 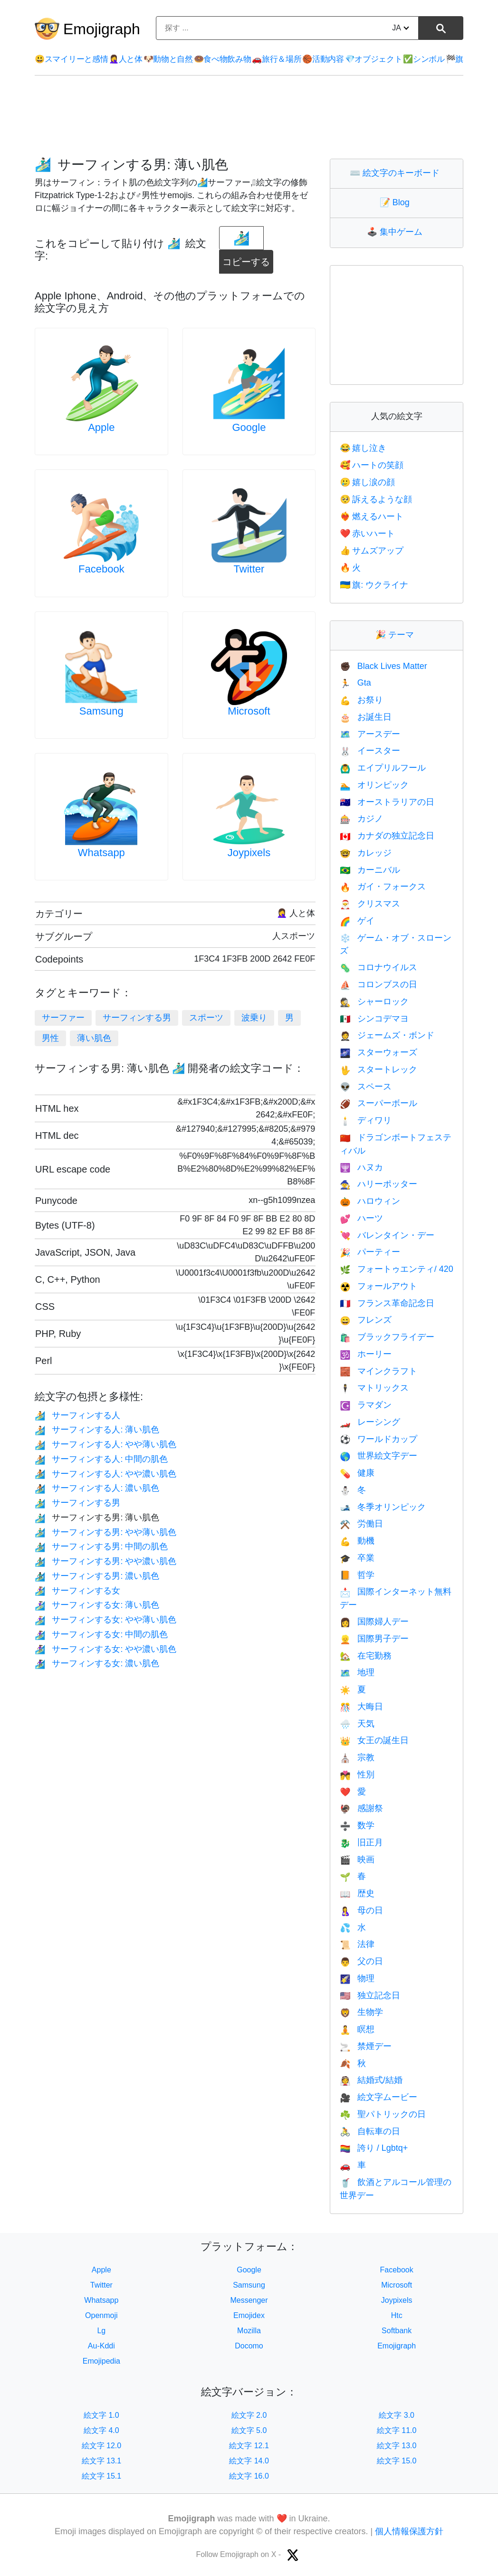 I want to click on オリンピック, so click(x=374, y=785).